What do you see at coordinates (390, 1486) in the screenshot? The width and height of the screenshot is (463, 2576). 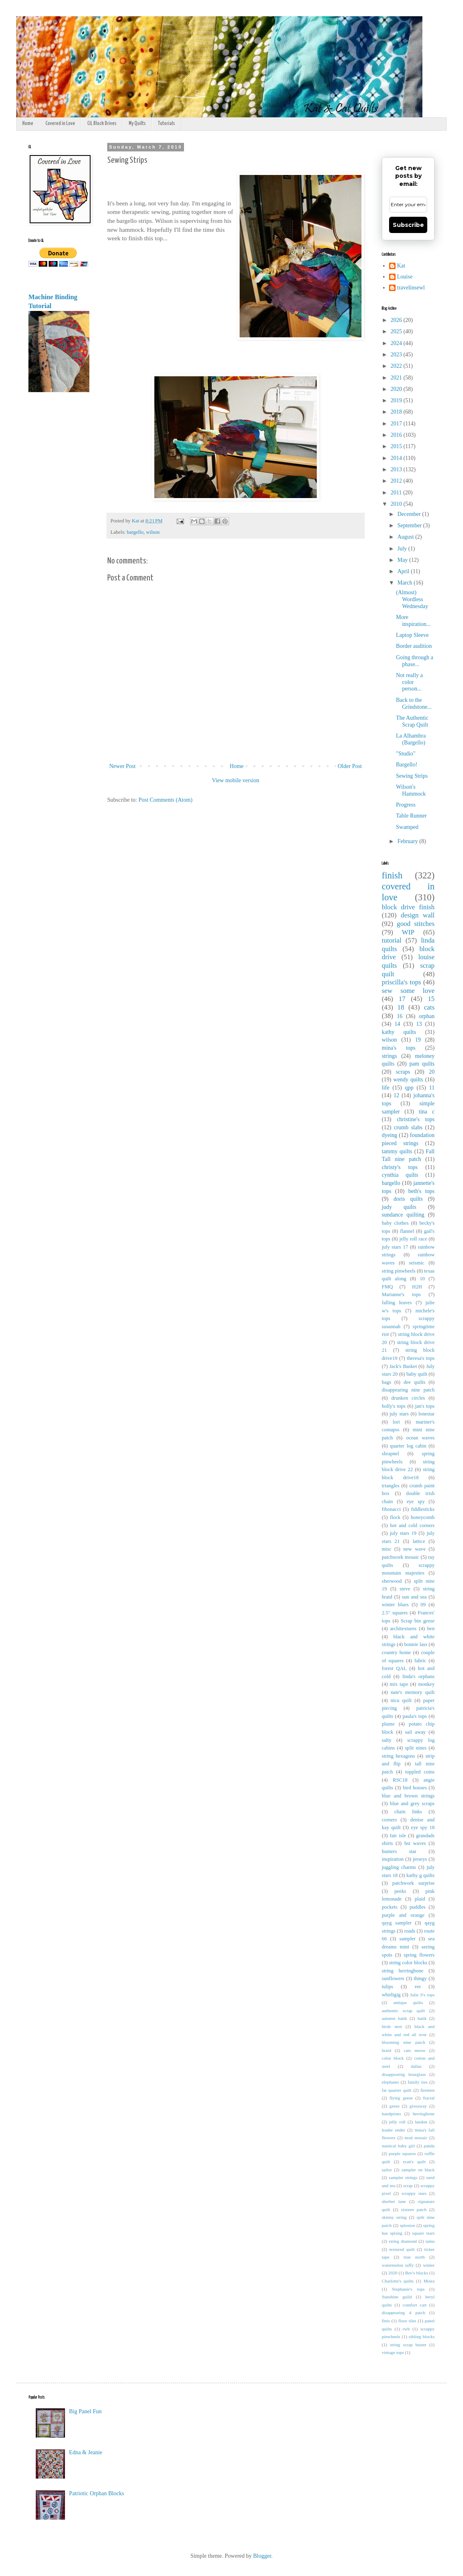 I see `triangles` at bounding box center [390, 1486].